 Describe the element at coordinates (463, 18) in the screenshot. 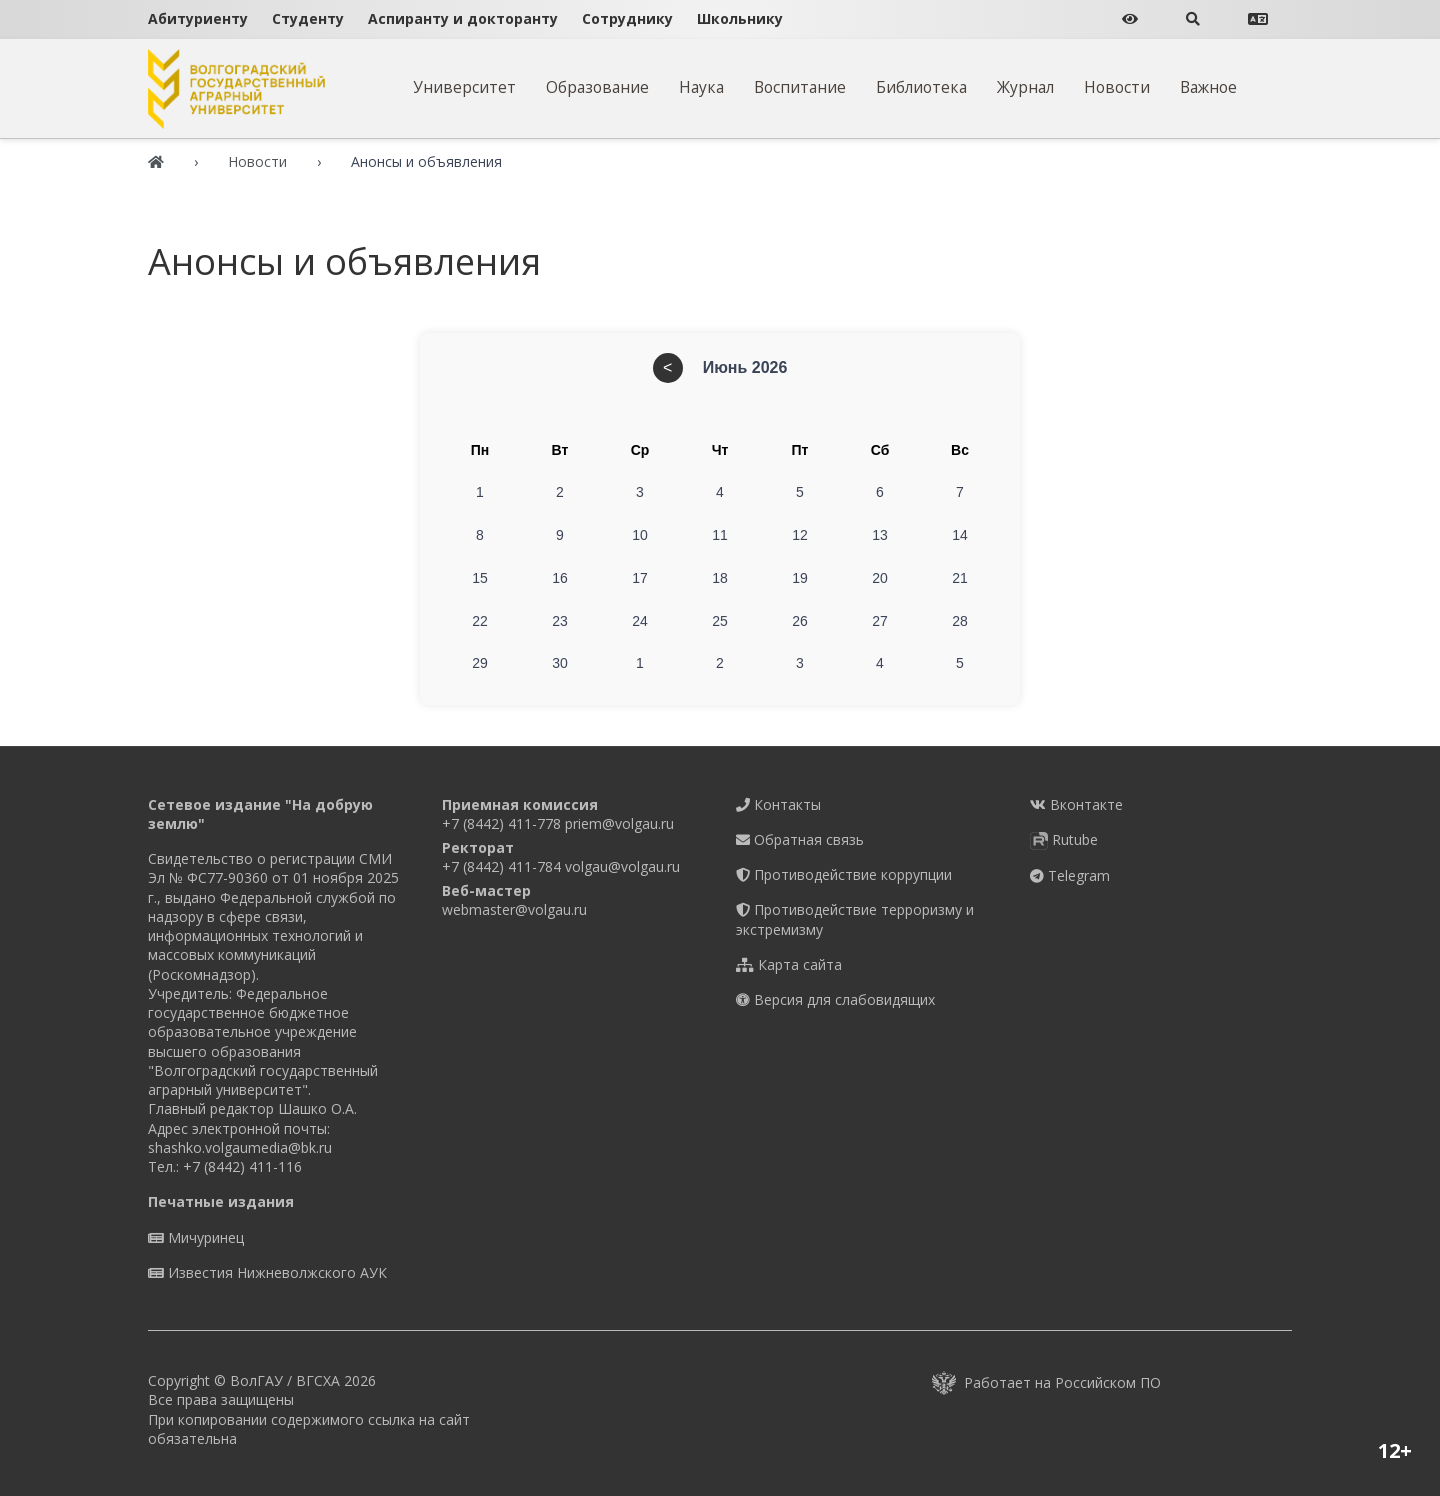

I see `Аспиранту и докторанту` at that location.